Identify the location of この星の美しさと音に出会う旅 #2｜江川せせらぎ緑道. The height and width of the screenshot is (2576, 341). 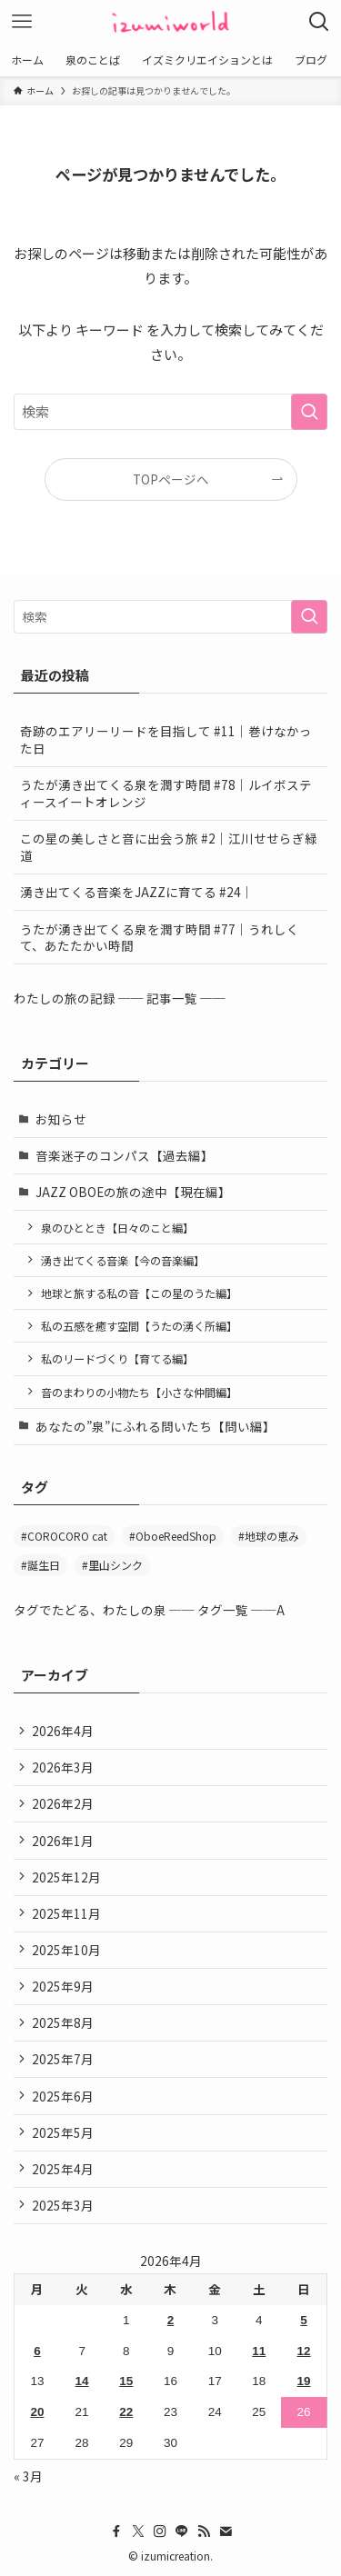
(168, 846).